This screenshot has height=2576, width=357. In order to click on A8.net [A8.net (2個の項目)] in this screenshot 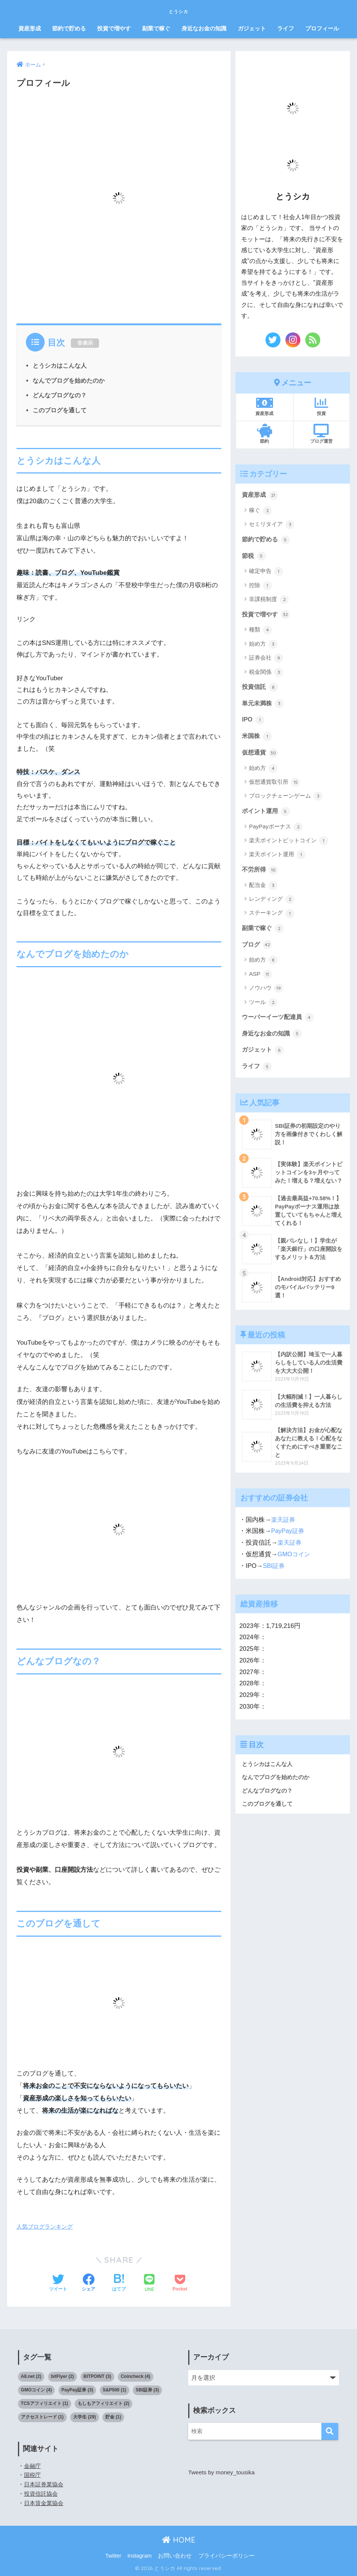, I will do `click(31, 2376)`.